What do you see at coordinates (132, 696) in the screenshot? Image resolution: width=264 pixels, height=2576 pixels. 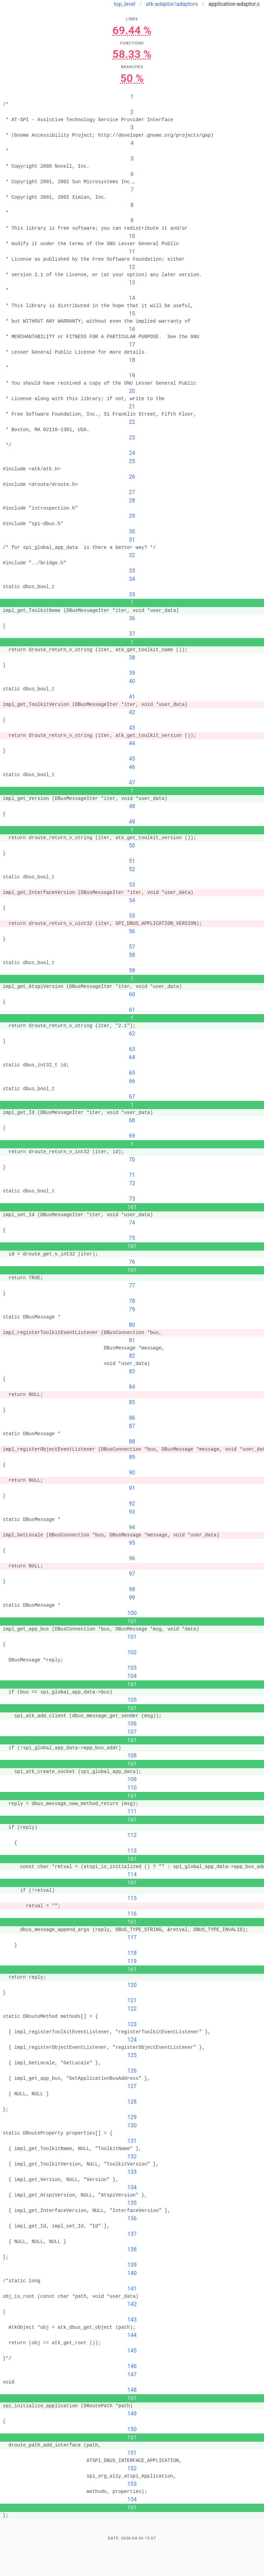 I see `41` at bounding box center [132, 696].